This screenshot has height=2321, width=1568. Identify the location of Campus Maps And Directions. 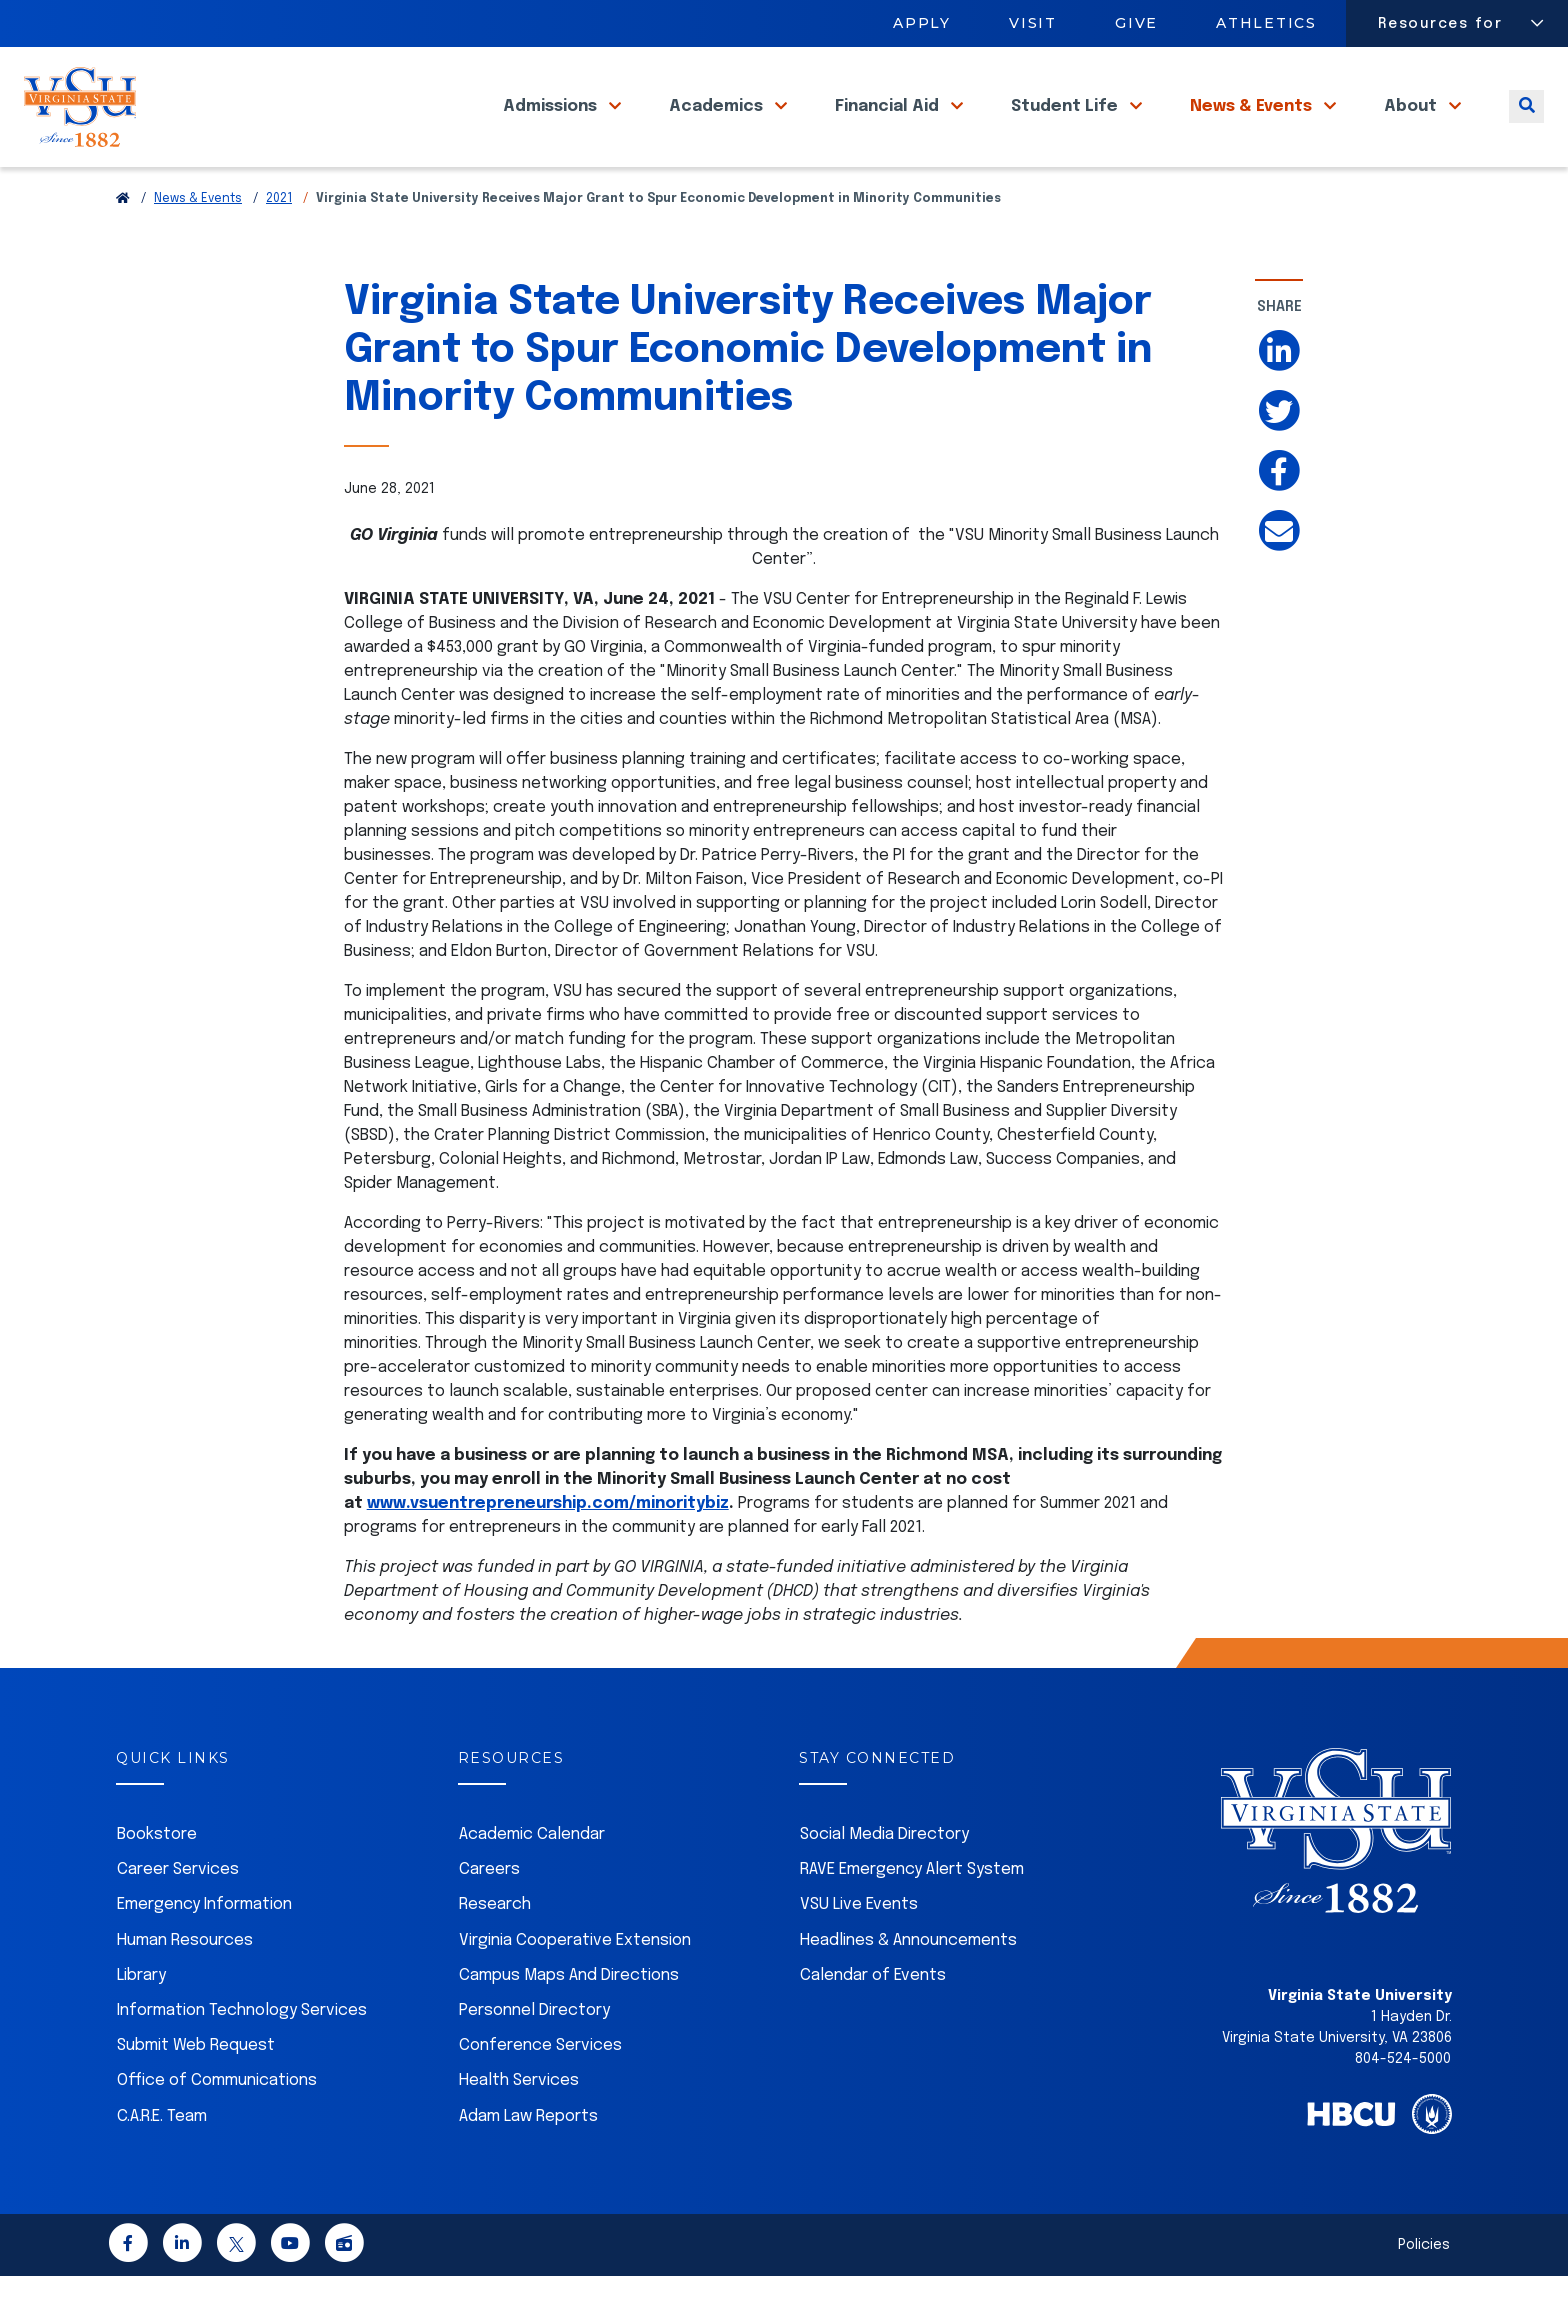
(569, 2020).